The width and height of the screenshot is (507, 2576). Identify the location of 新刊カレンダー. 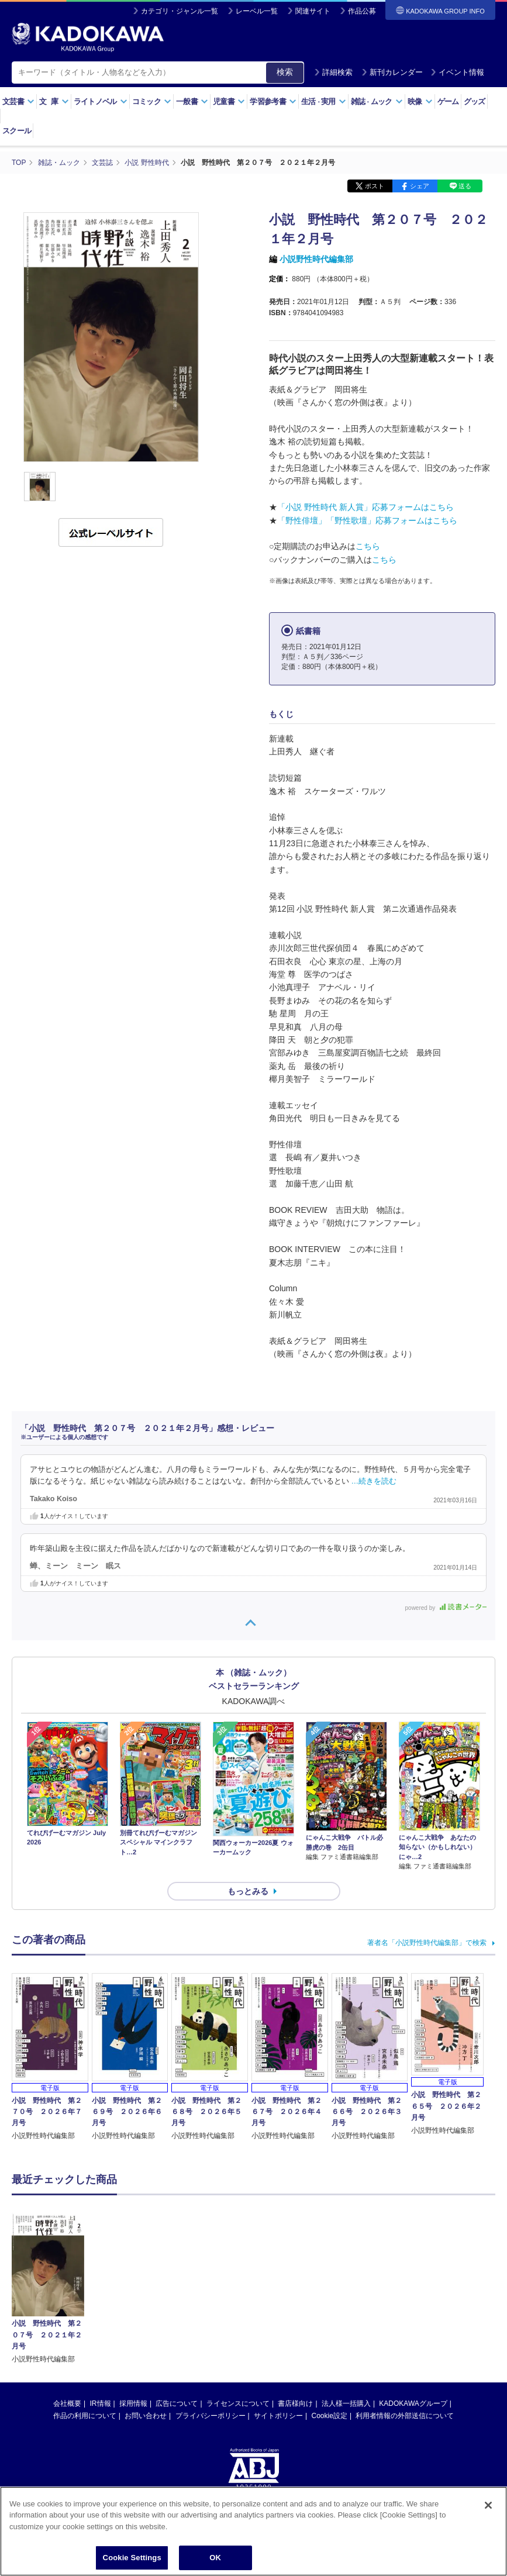
(392, 72).